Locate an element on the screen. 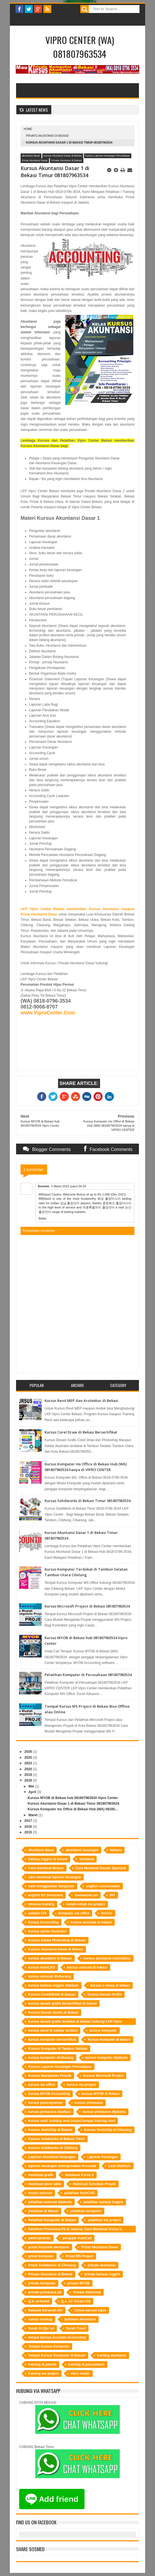 This screenshot has height=2576, width=155. kursus Accounting is located at coordinates (43, 1922).